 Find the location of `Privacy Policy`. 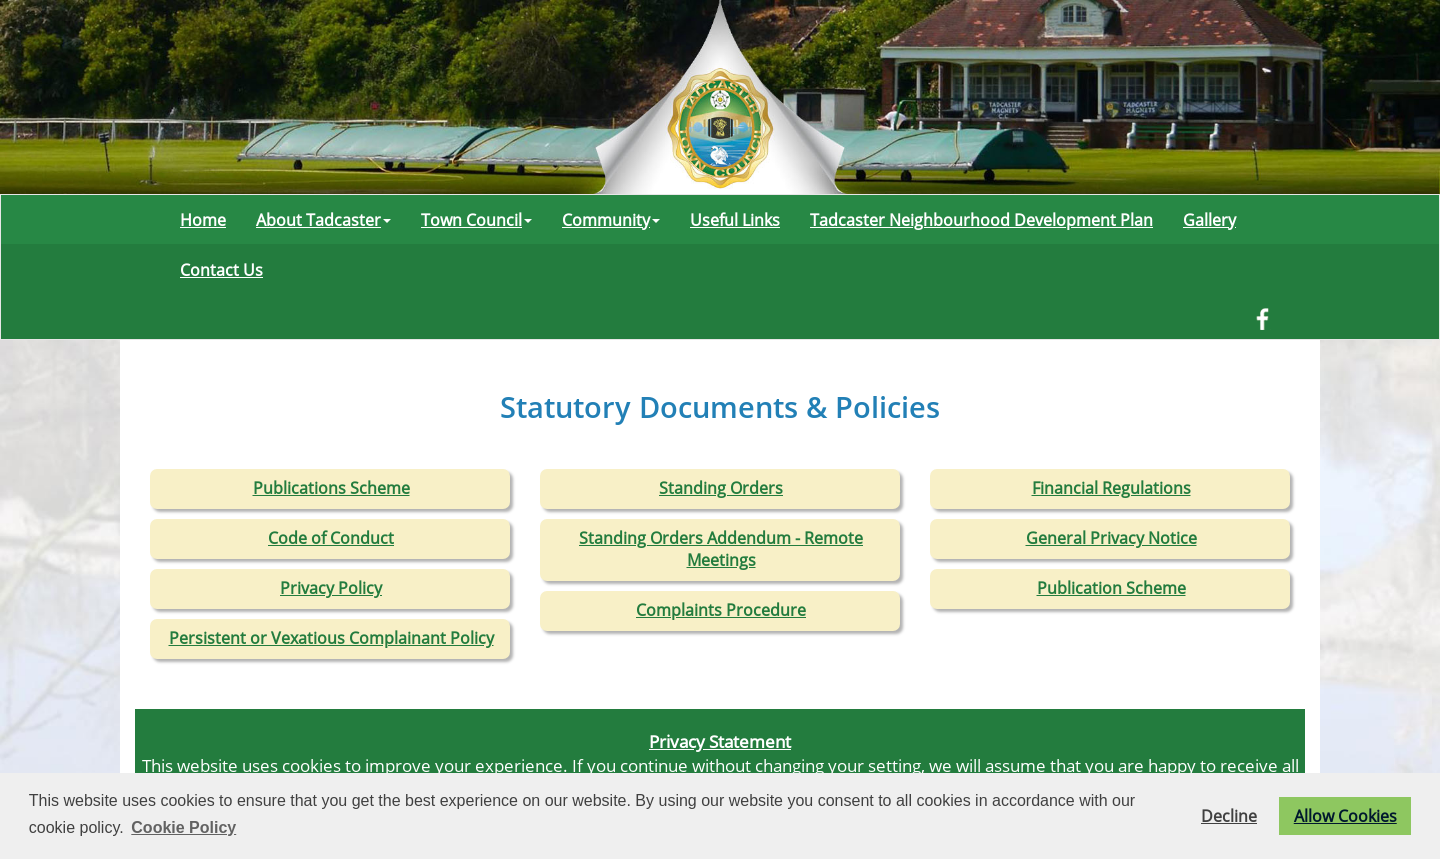

Privacy Policy is located at coordinates (331, 588).